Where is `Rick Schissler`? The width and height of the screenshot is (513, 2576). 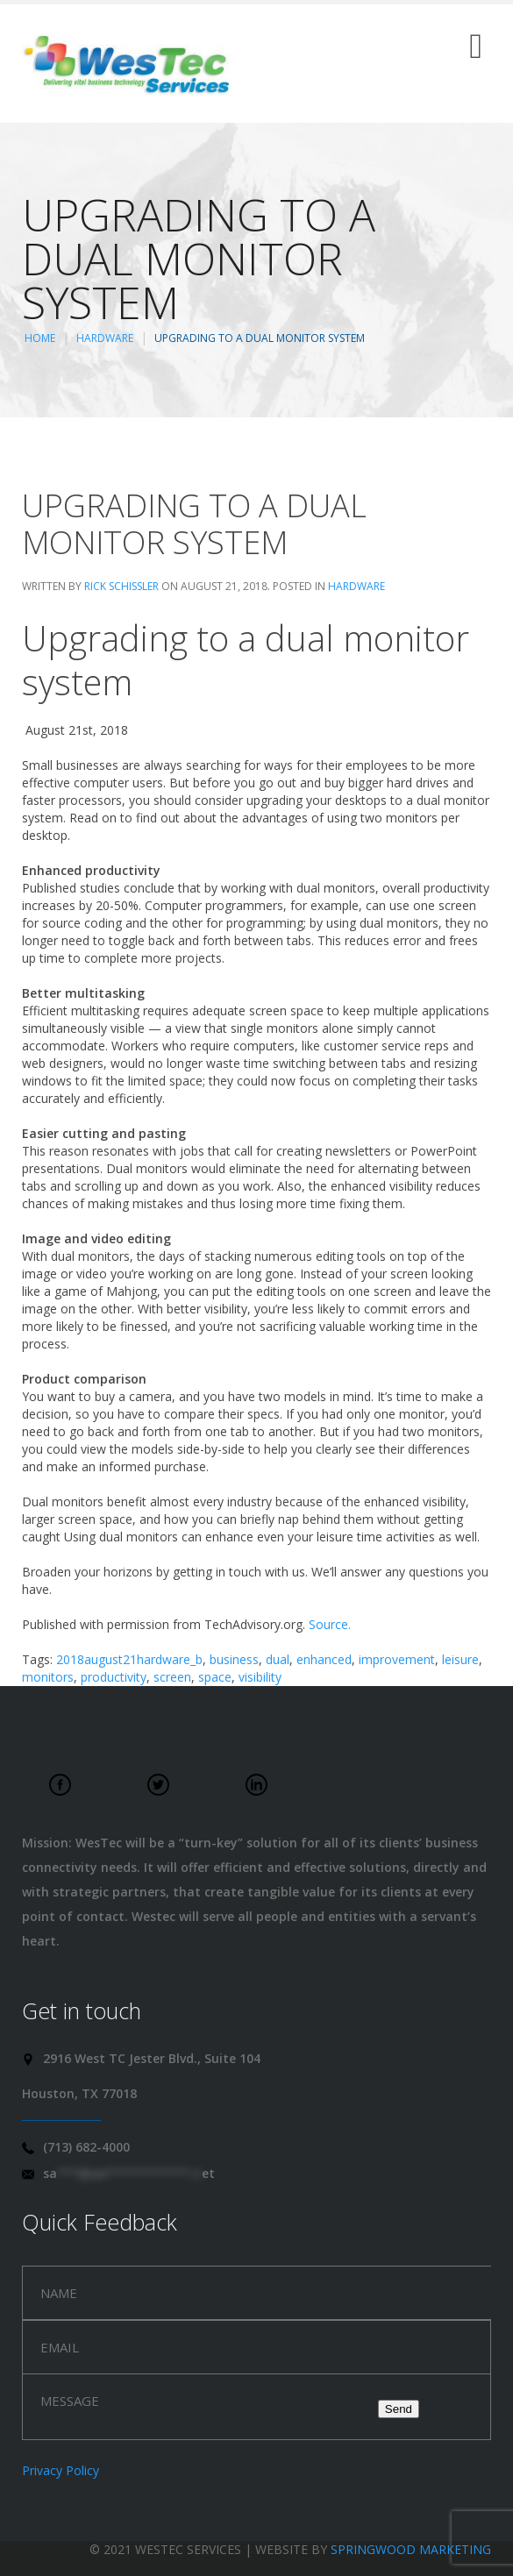 Rick Schissler is located at coordinates (121, 586).